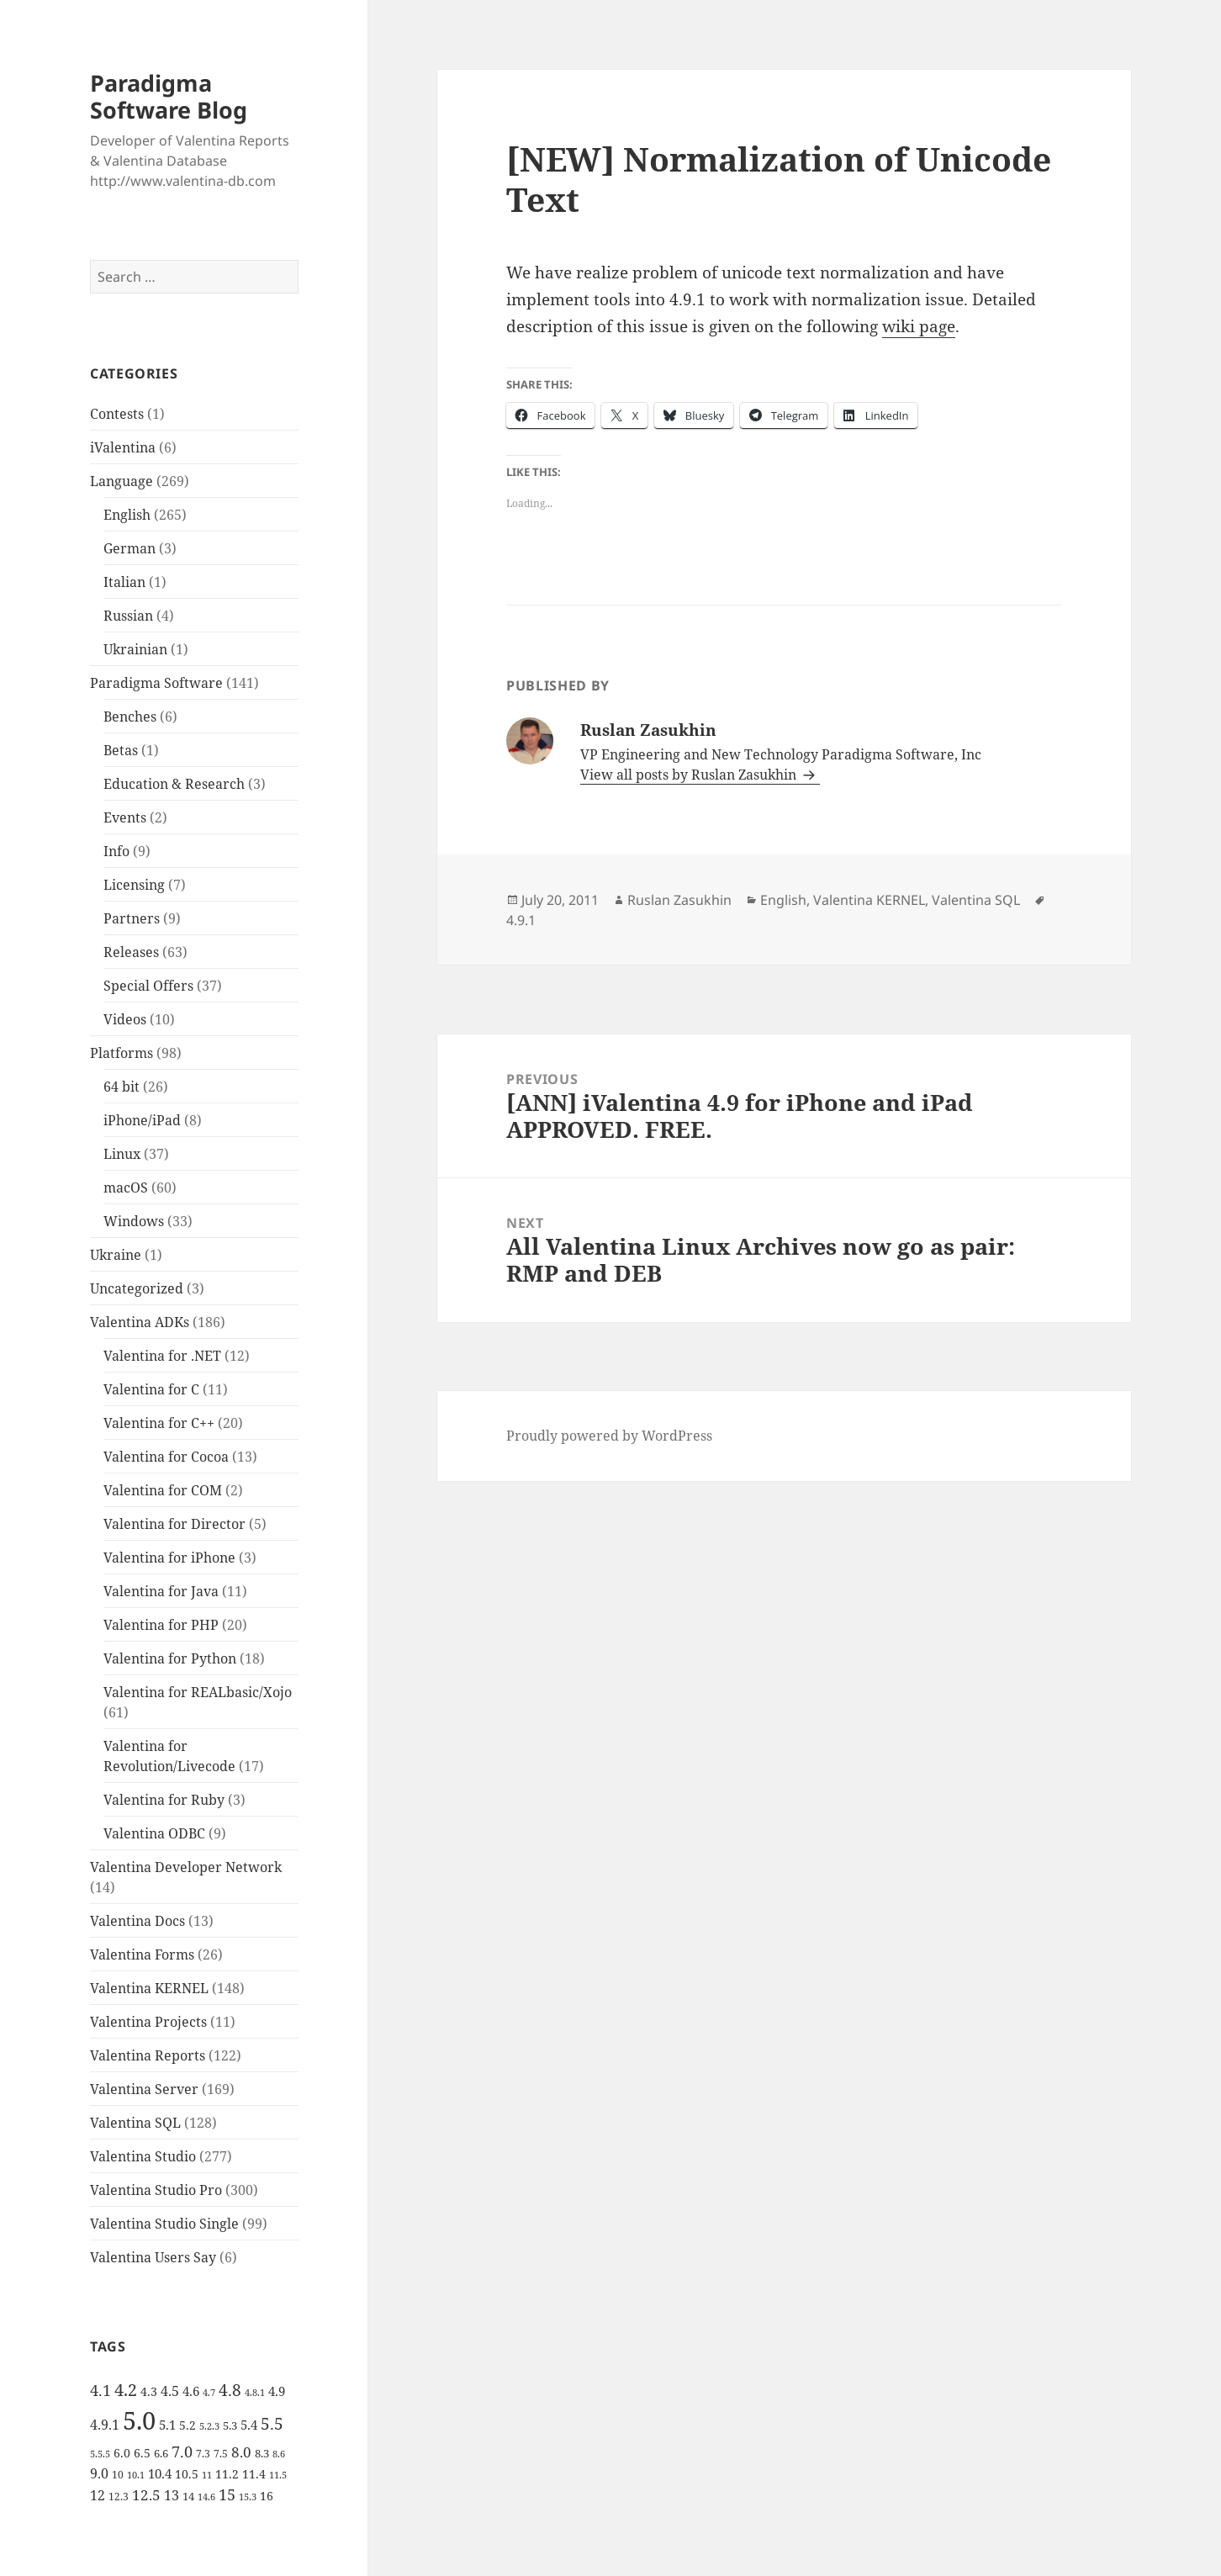  What do you see at coordinates (248, 2424) in the screenshot?
I see `5.4 [5.4 (8 items)]` at bounding box center [248, 2424].